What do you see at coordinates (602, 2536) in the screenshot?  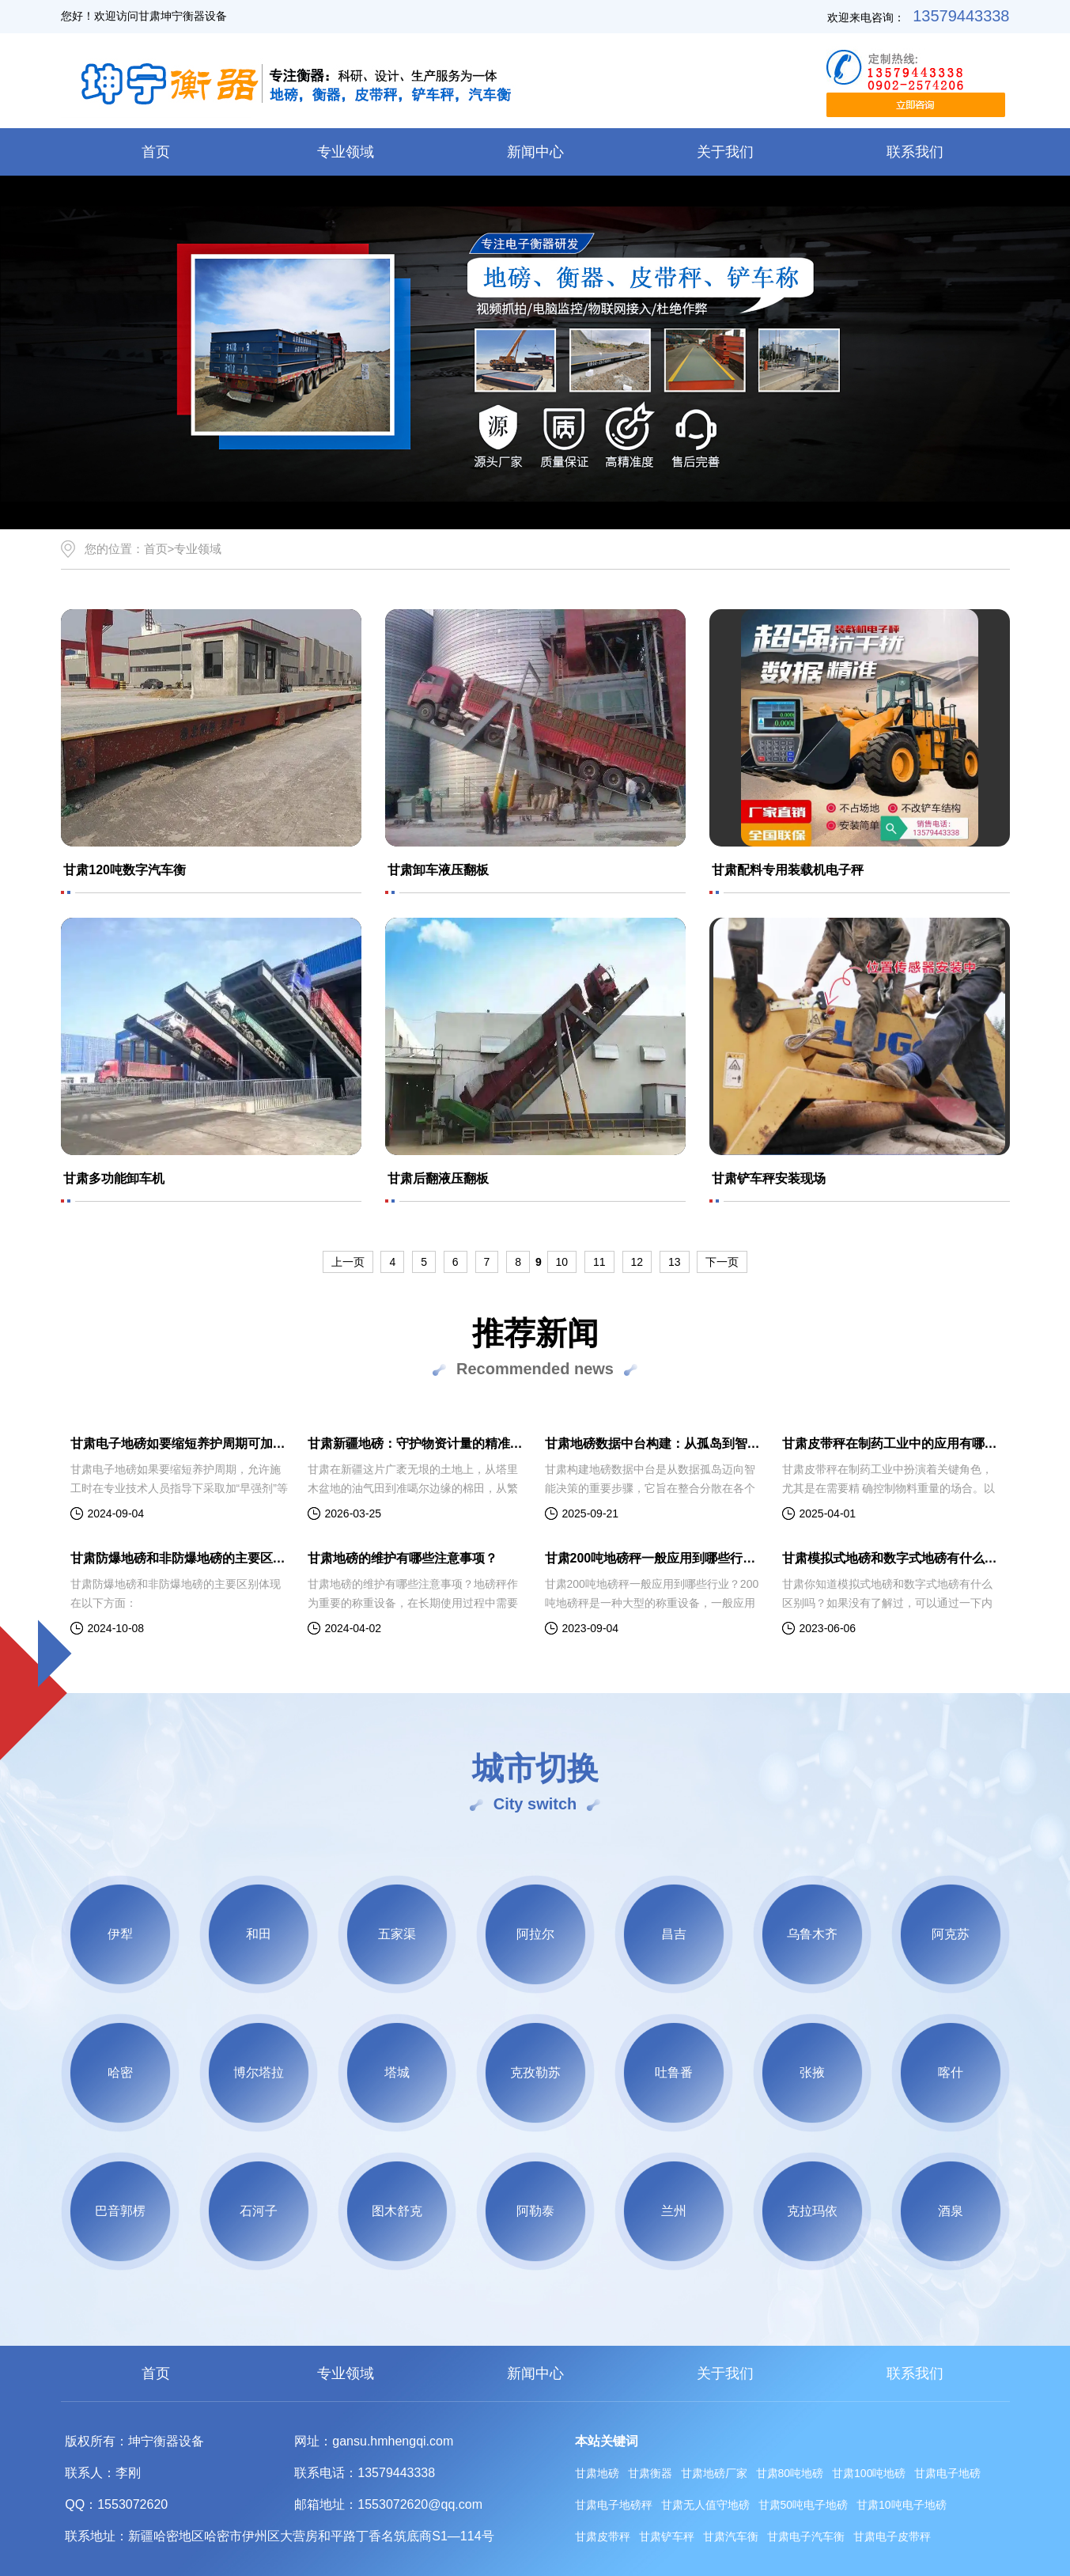 I see `甘肃皮带秤` at bounding box center [602, 2536].